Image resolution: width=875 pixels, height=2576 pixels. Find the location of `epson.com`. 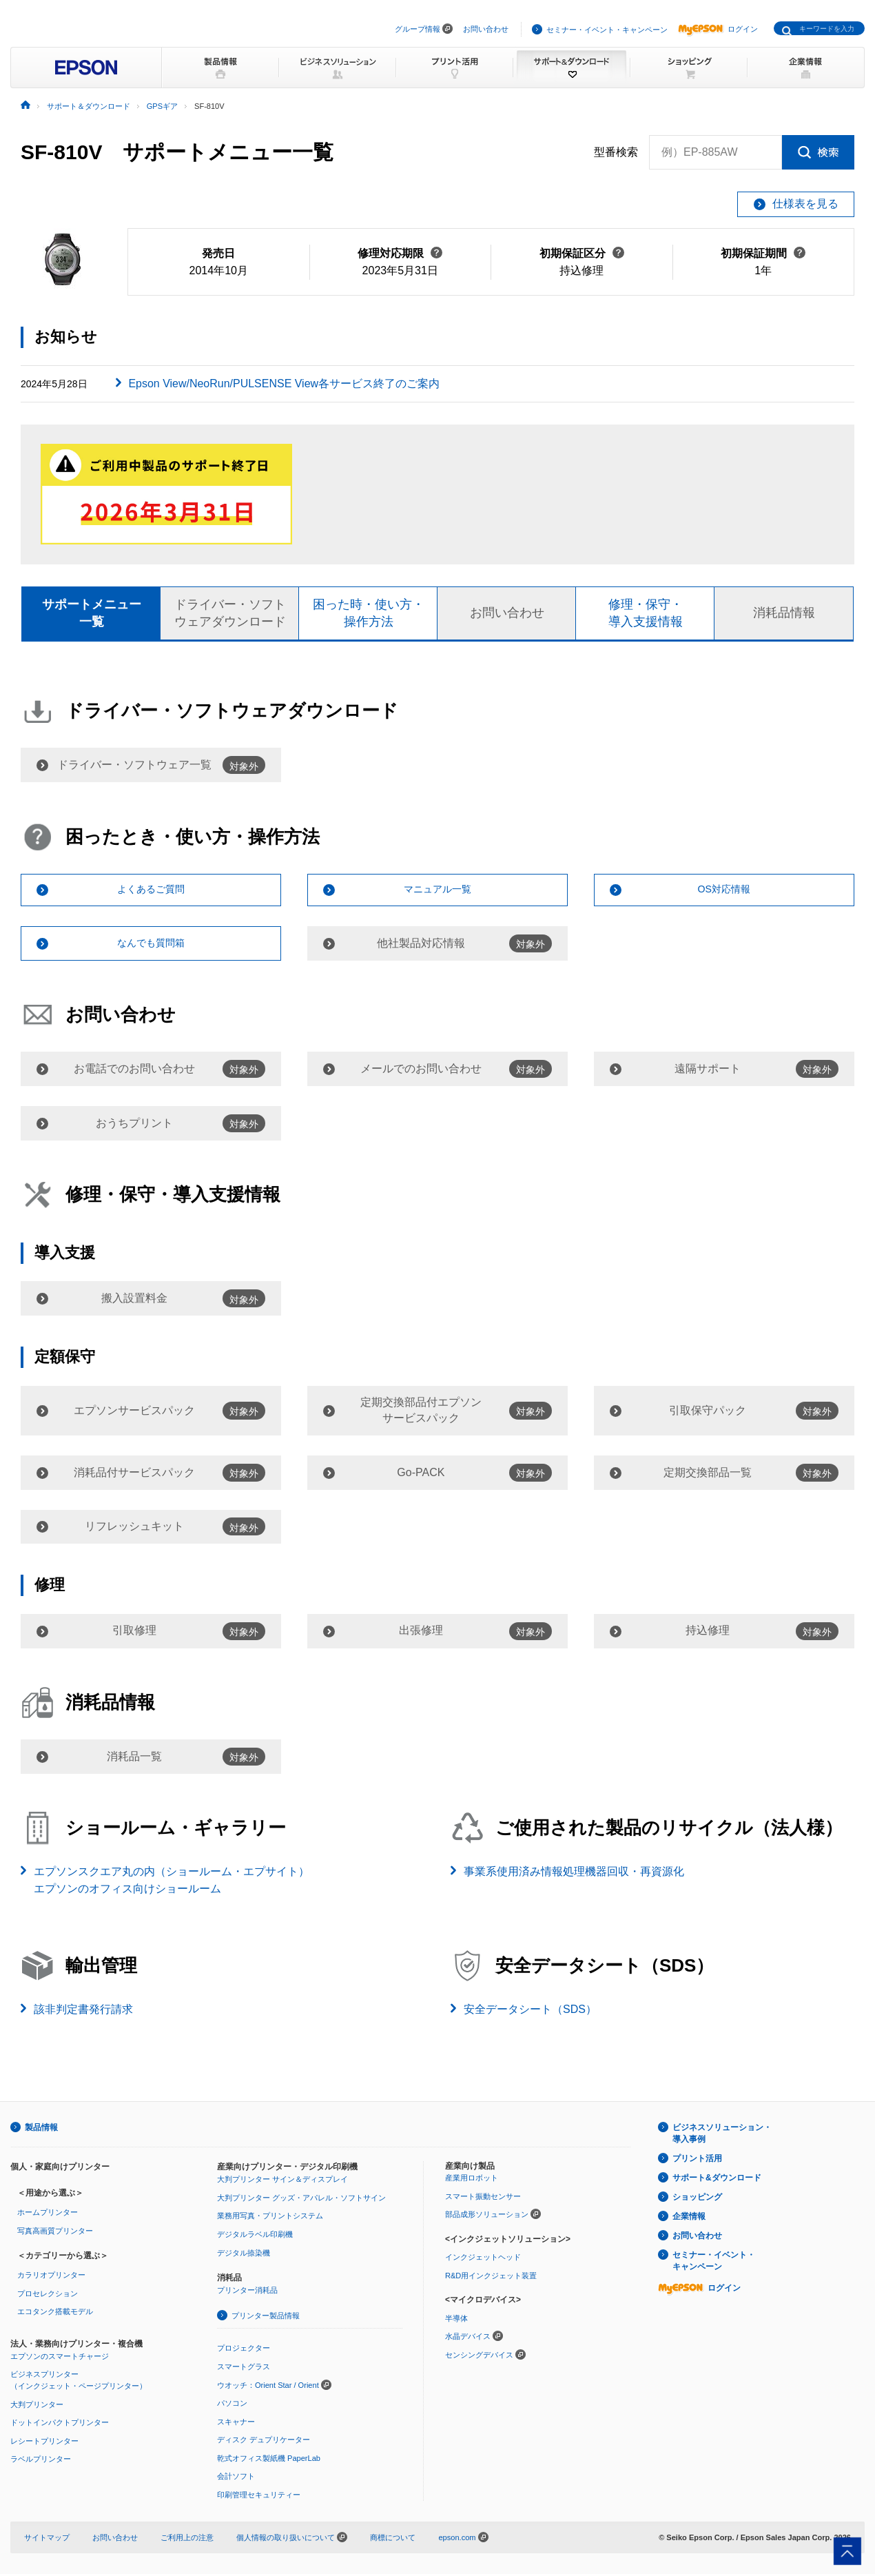

epson.com is located at coordinates (456, 2539).